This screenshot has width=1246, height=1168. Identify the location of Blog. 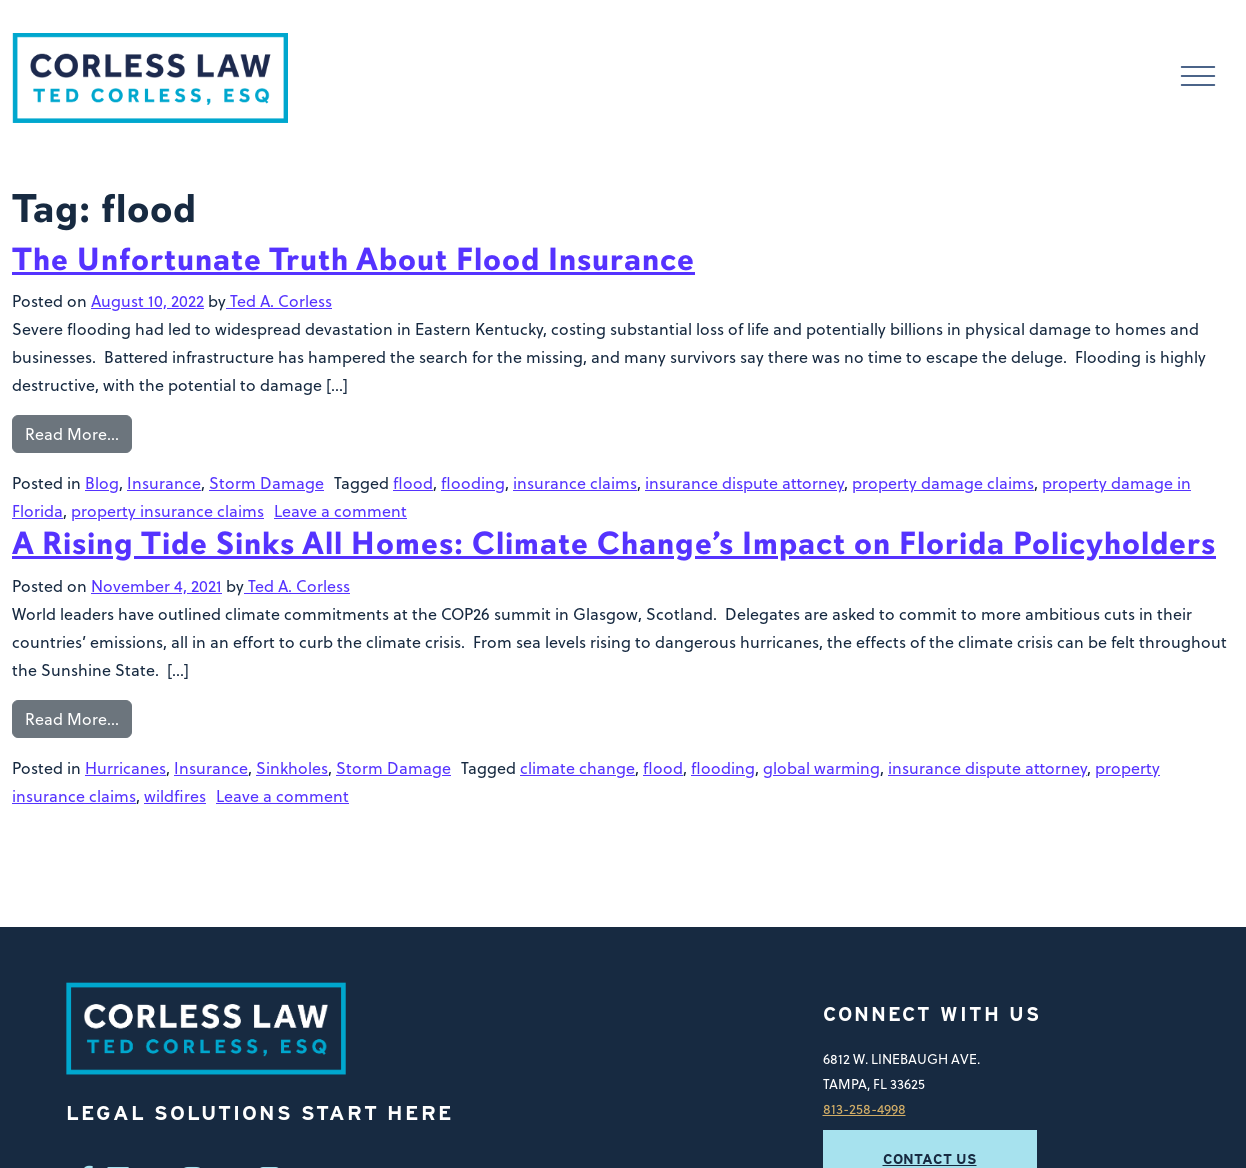
(102, 483).